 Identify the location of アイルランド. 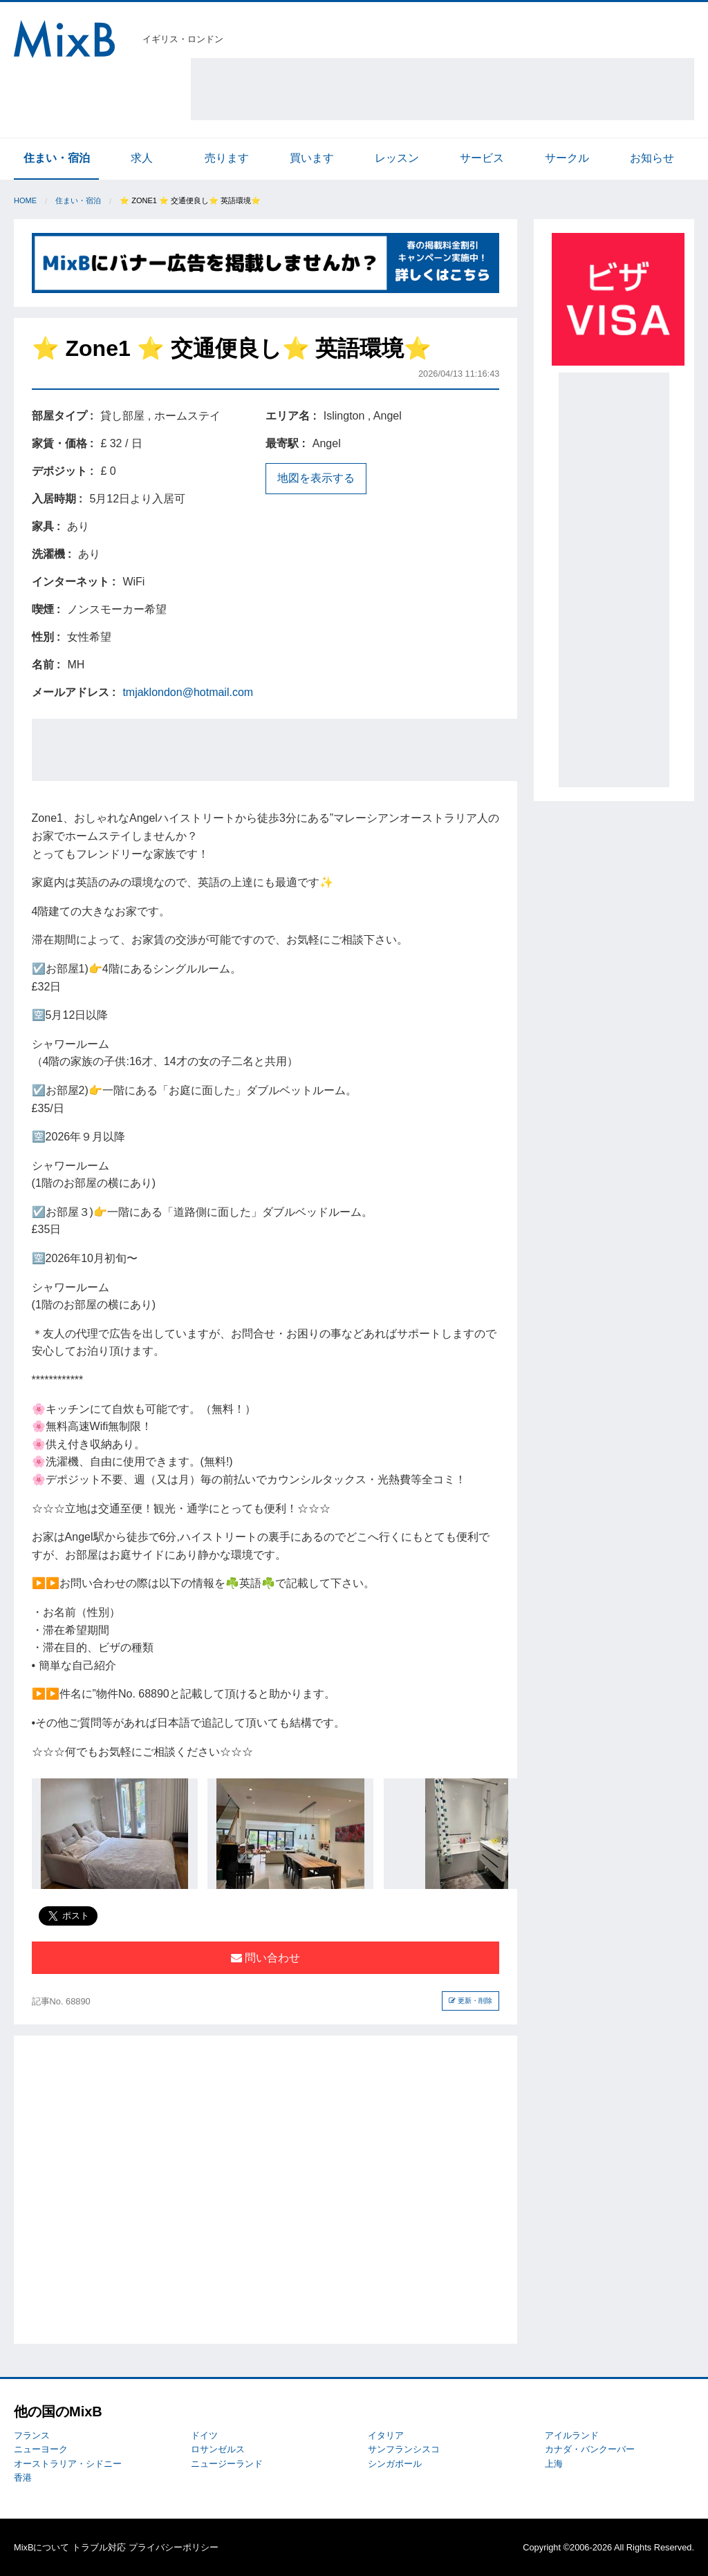
(572, 2435).